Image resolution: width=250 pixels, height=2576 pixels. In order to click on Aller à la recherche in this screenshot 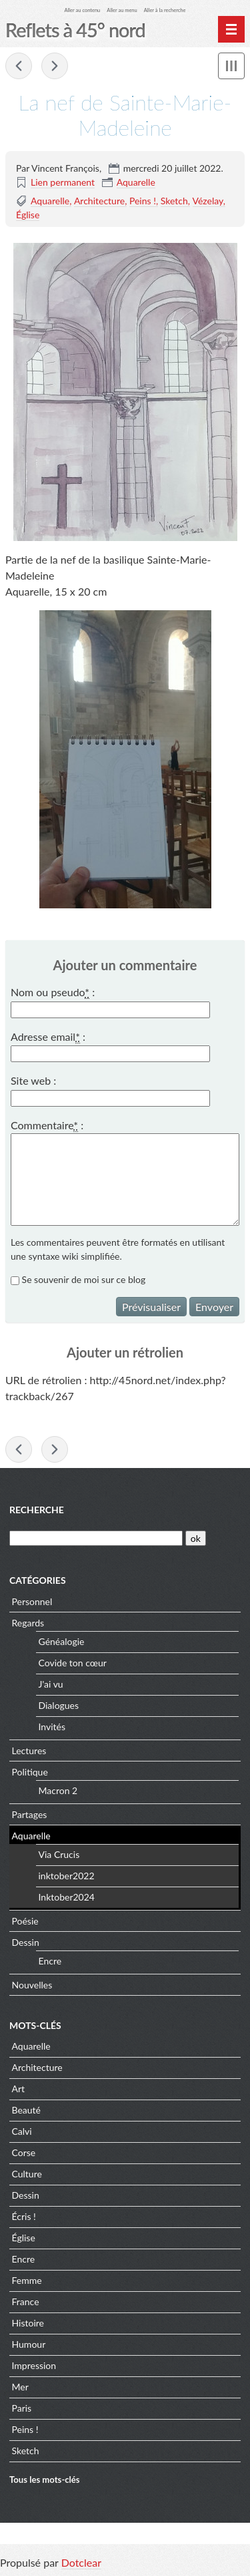, I will do `click(165, 10)`.